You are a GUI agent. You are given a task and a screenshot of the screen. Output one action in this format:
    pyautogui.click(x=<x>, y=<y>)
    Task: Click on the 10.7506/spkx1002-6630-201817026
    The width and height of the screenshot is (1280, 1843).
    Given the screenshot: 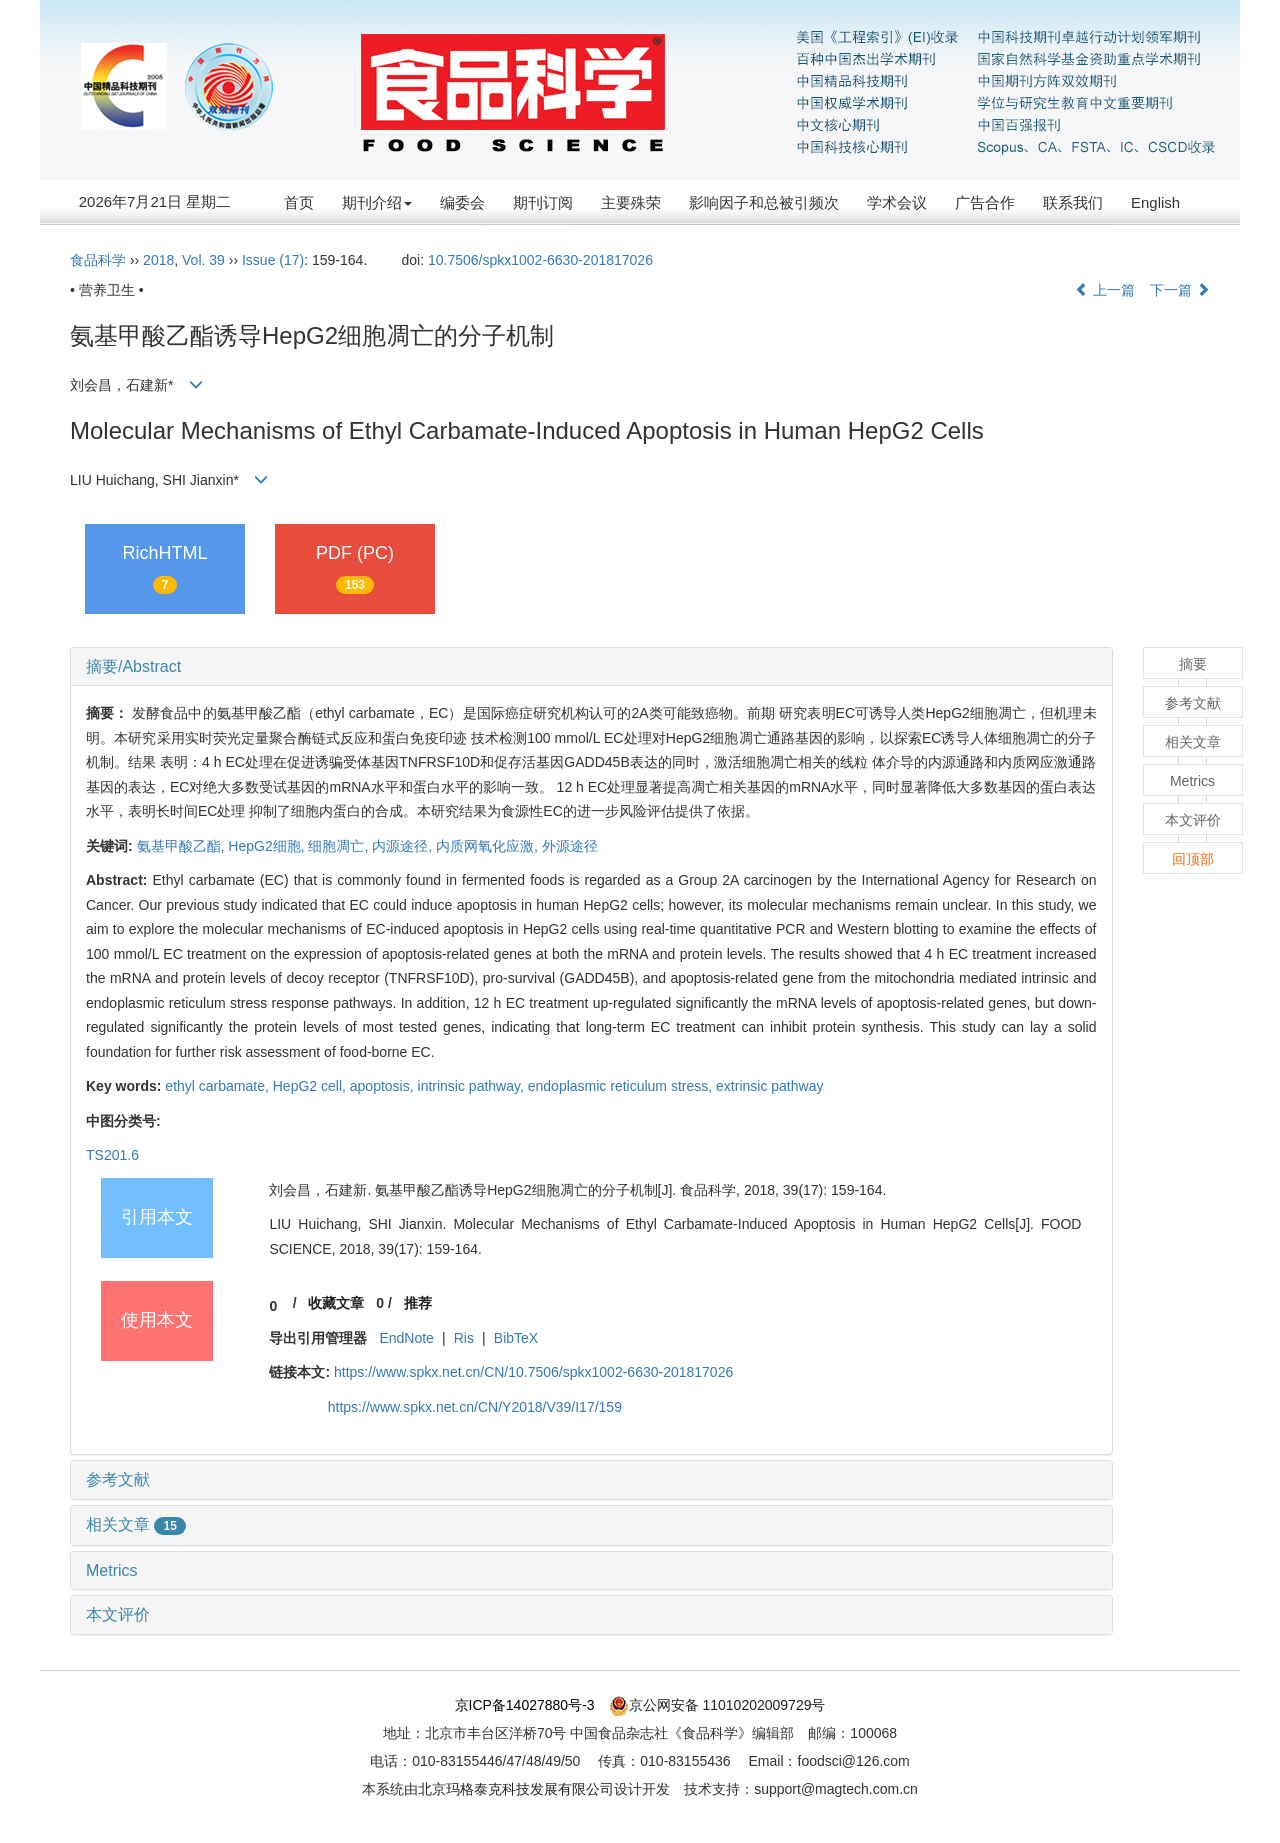 What is the action you would take?
    pyautogui.click(x=540, y=260)
    